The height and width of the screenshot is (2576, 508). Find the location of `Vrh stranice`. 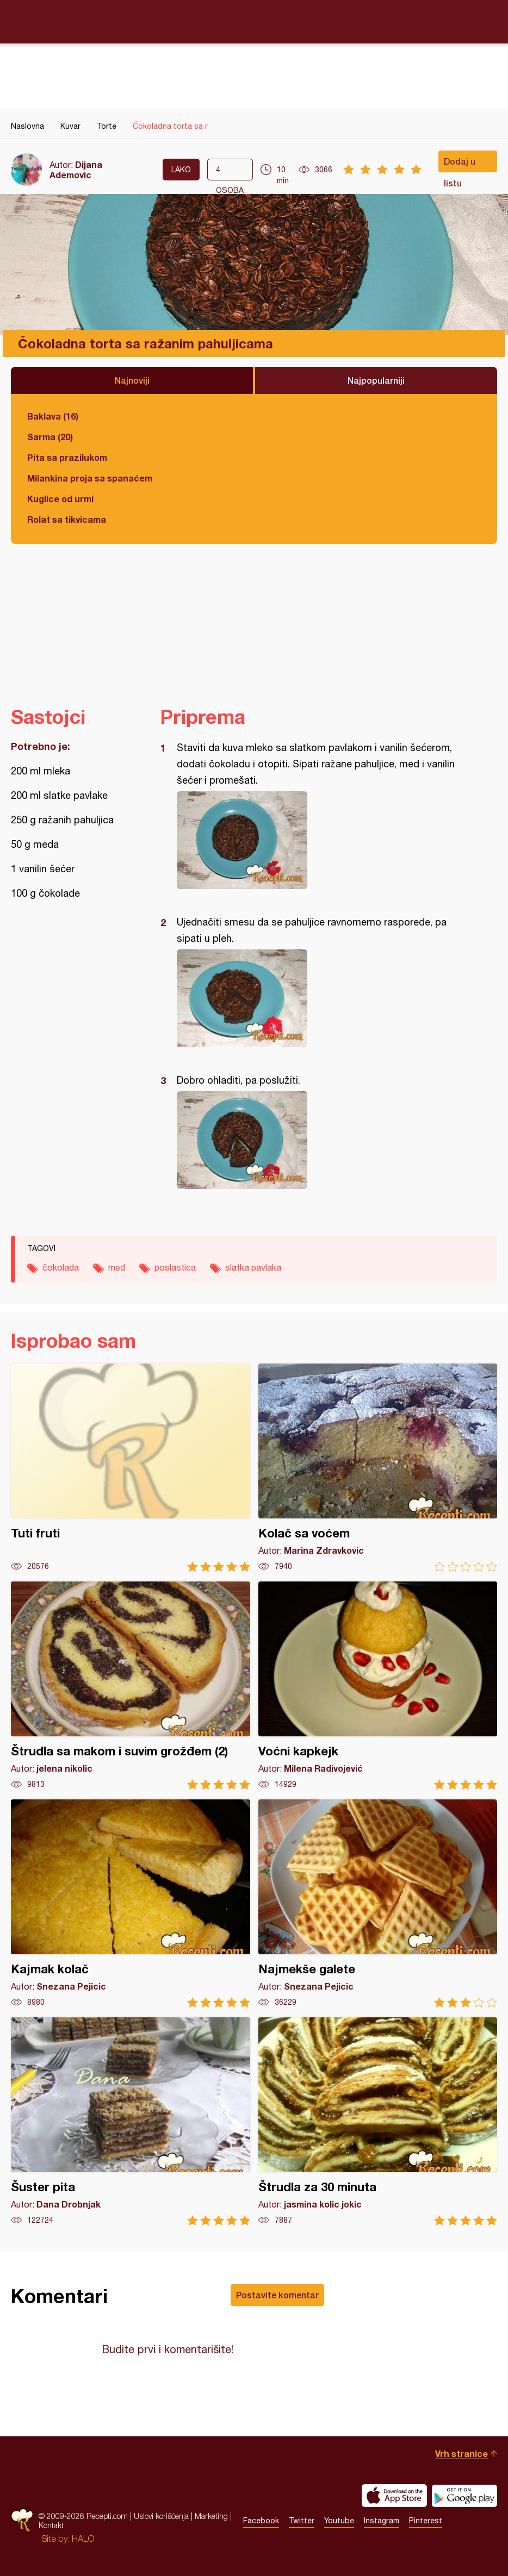

Vrh stranice is located at coordinates (461, 2453).